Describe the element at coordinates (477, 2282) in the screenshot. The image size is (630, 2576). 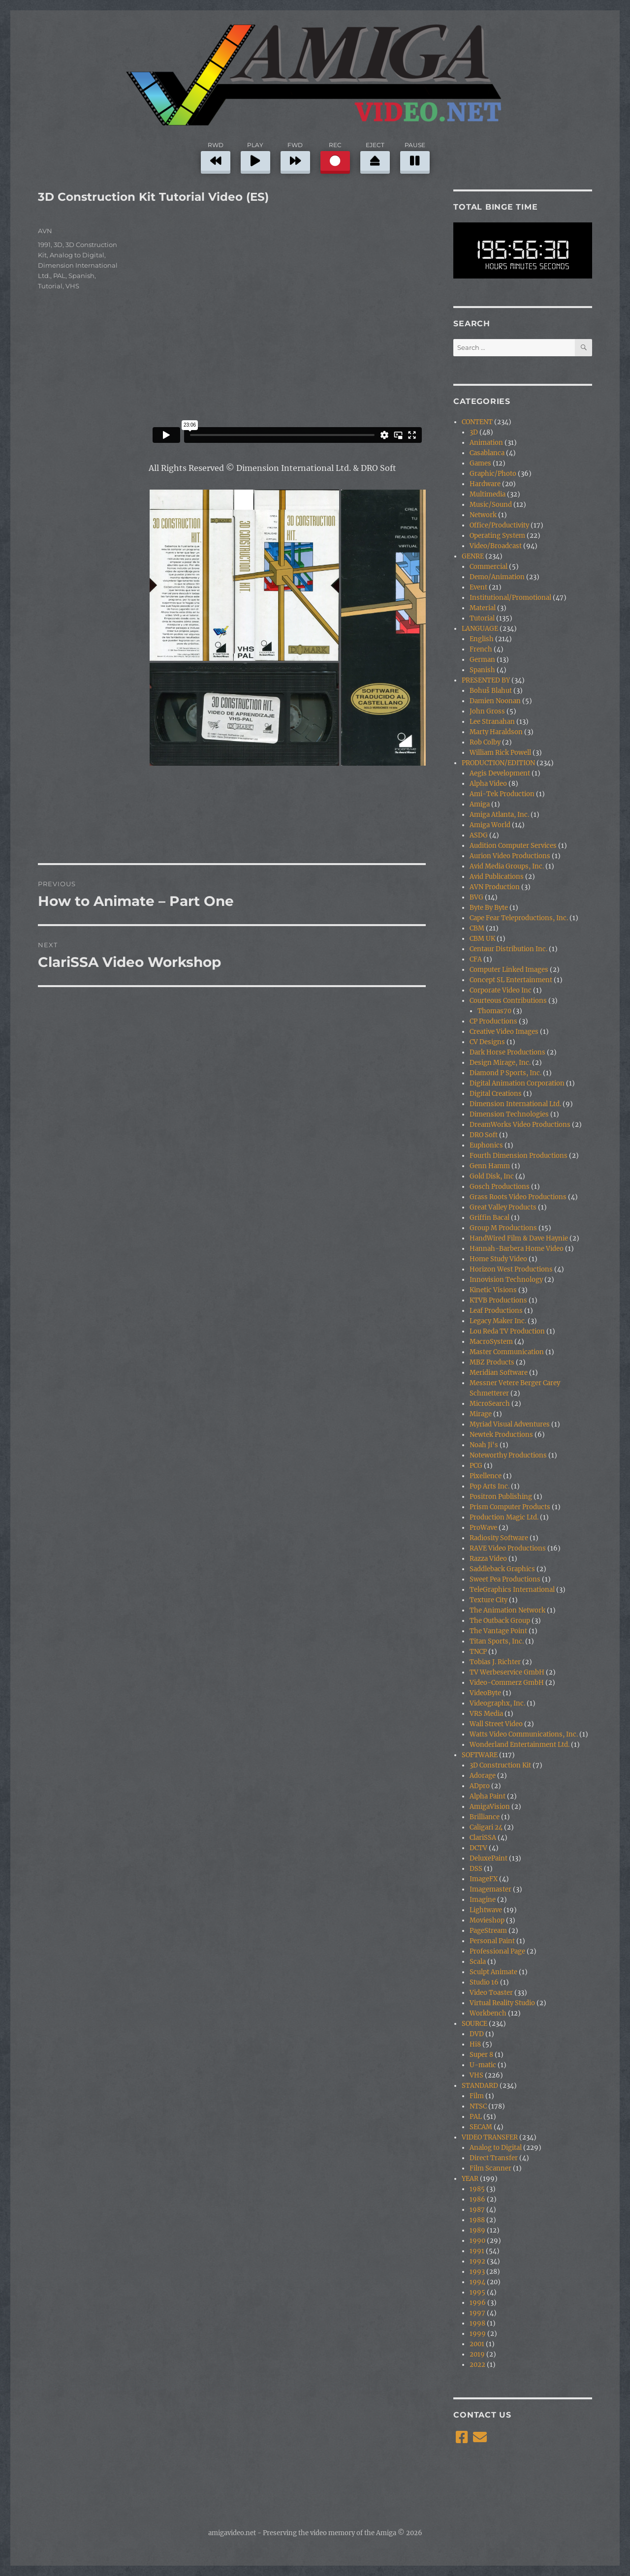
I see `1994` at that location.